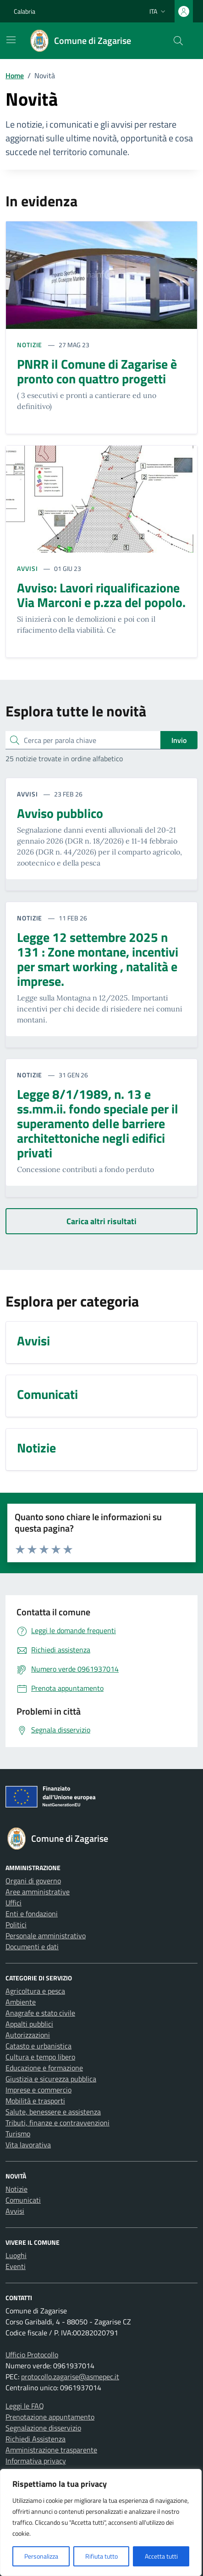  What do you see at coordinates (178, 41) in the screenshot?
I see `[Cerca nel sito]` at bounding box center [178, 41].